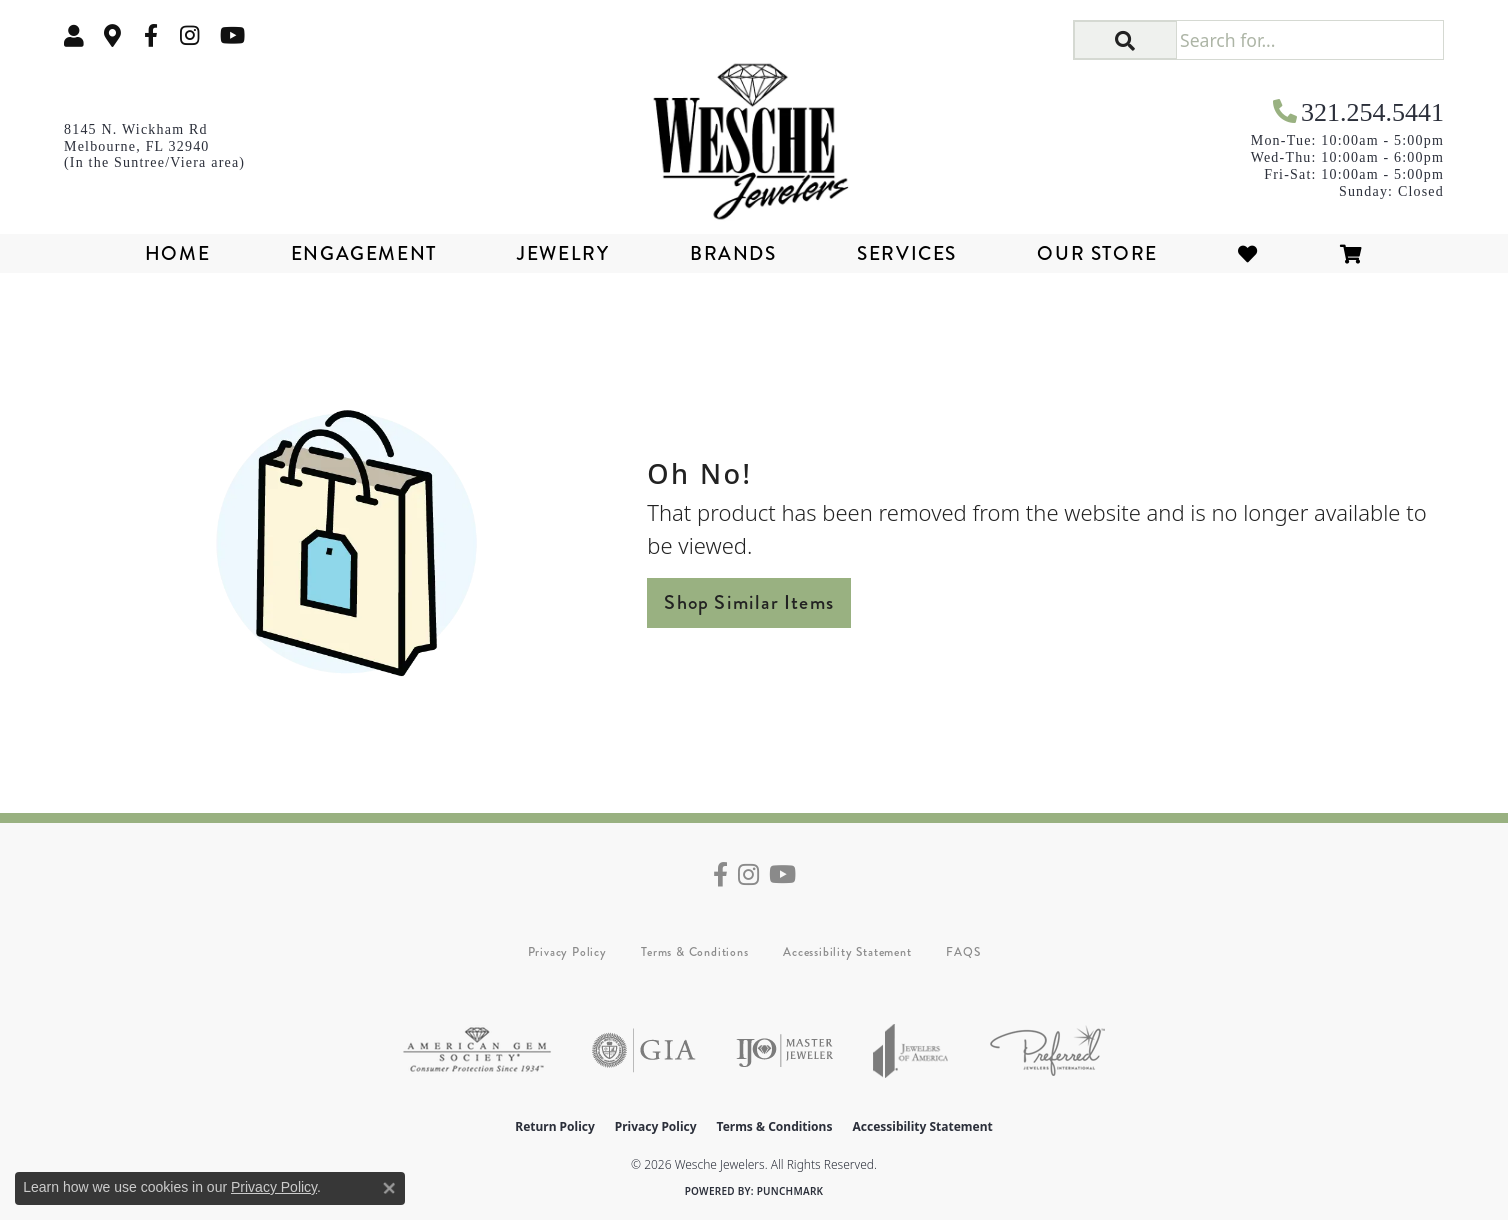  What do you see at coordinates (784, 1050) in the screenshot?
I see `[Visit the ijo website]` at bounding box center [784, 1050].